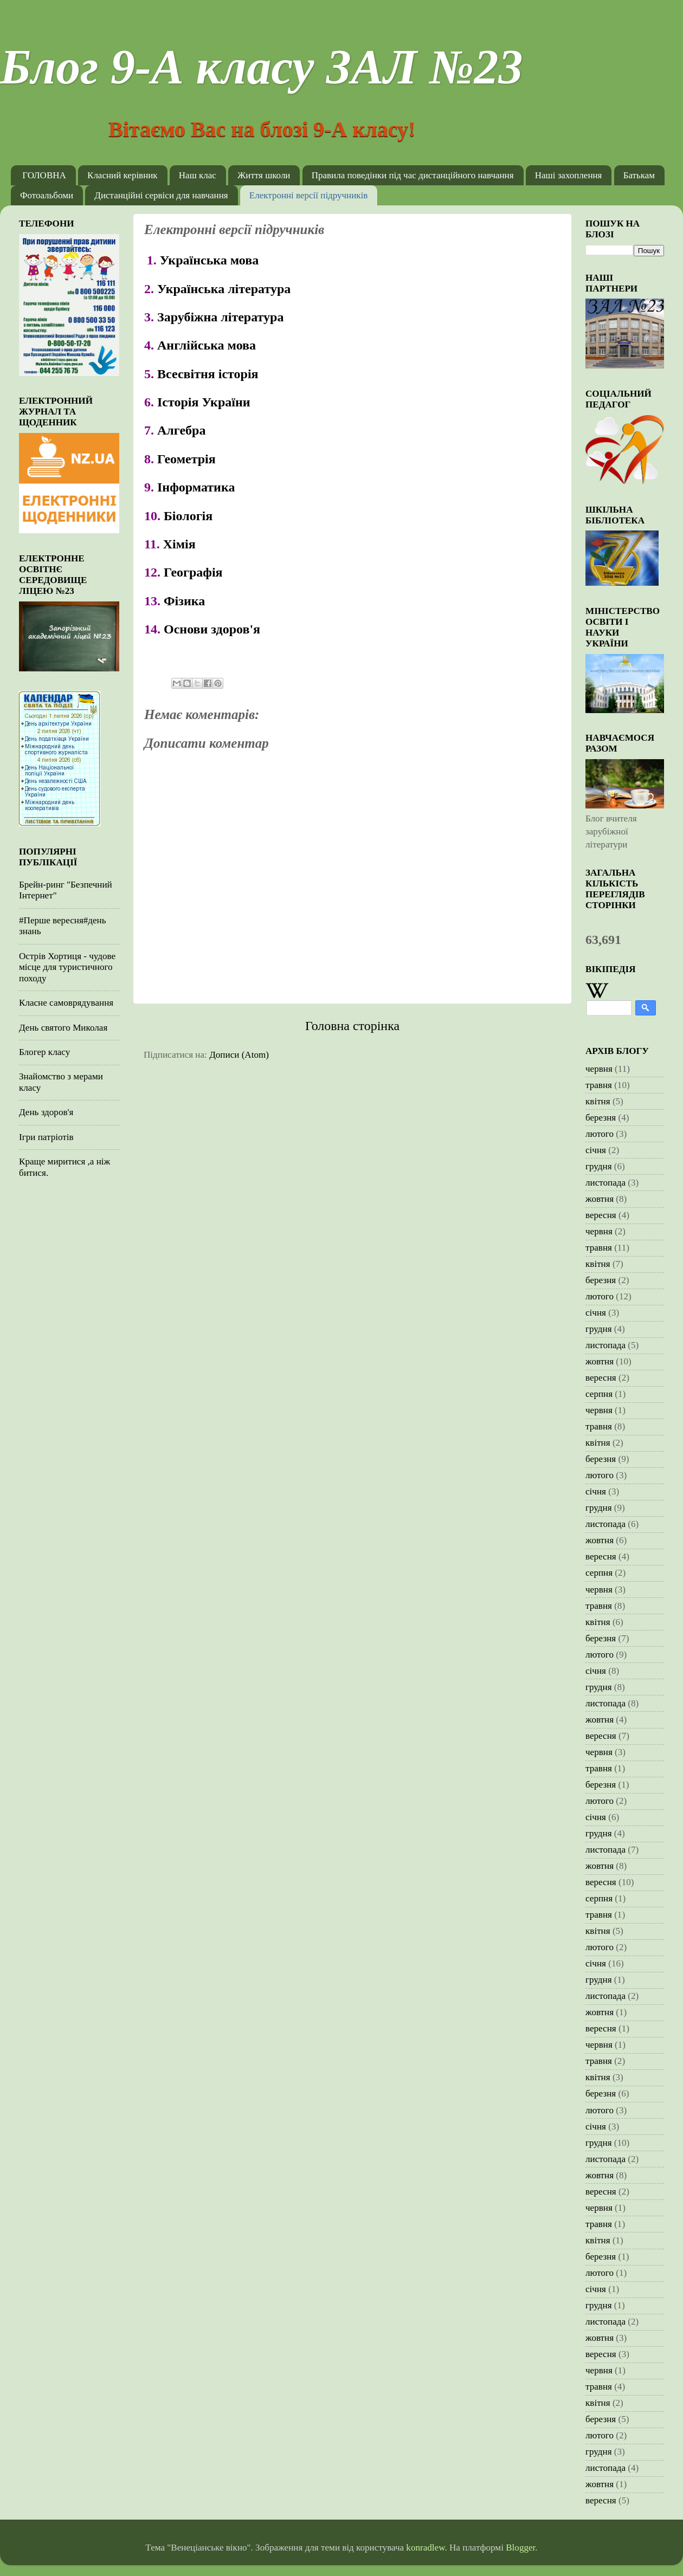 The image size is (683, 2576). What do you see at coordinates (599, 1069) in the screenshot?
I see `червня` at bounding box center [599, 1069].